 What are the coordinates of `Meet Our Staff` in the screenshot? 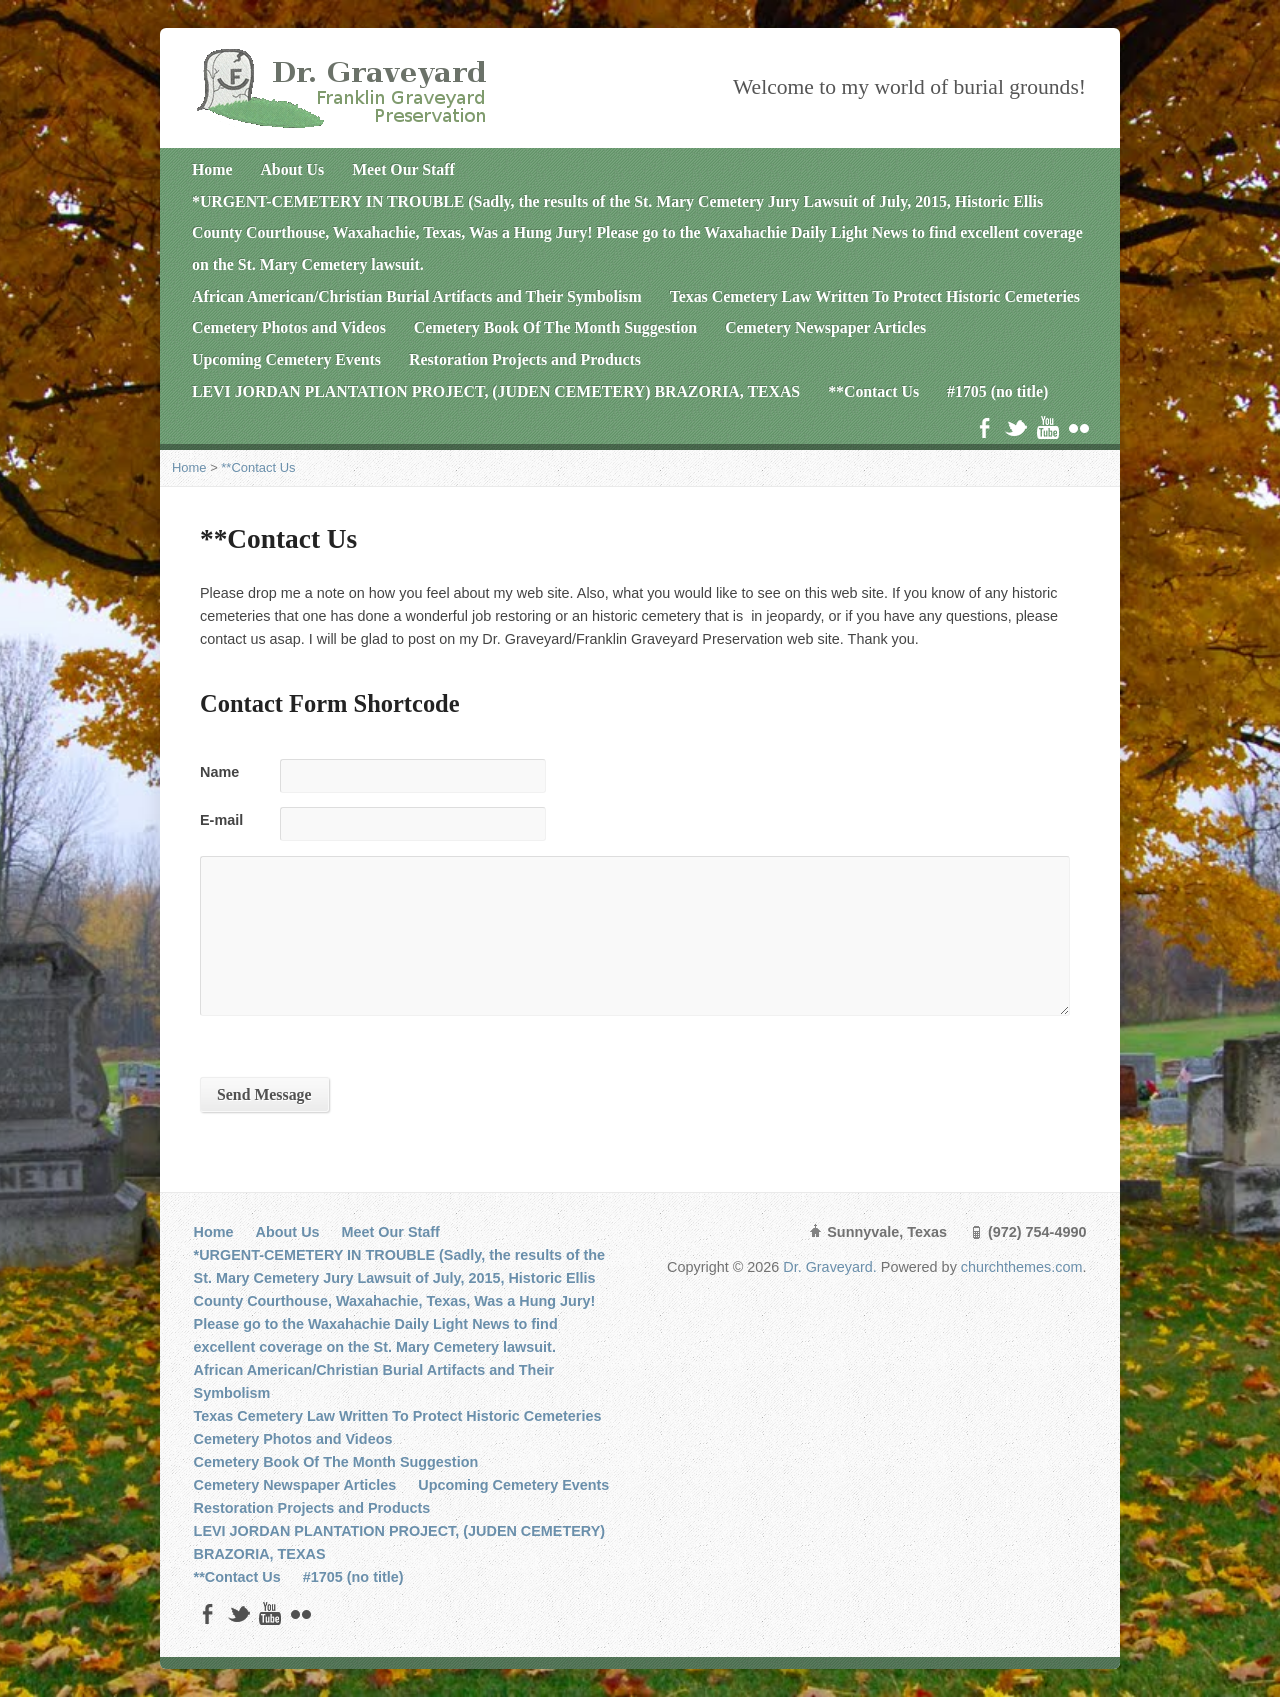 It's located at (403, 169).